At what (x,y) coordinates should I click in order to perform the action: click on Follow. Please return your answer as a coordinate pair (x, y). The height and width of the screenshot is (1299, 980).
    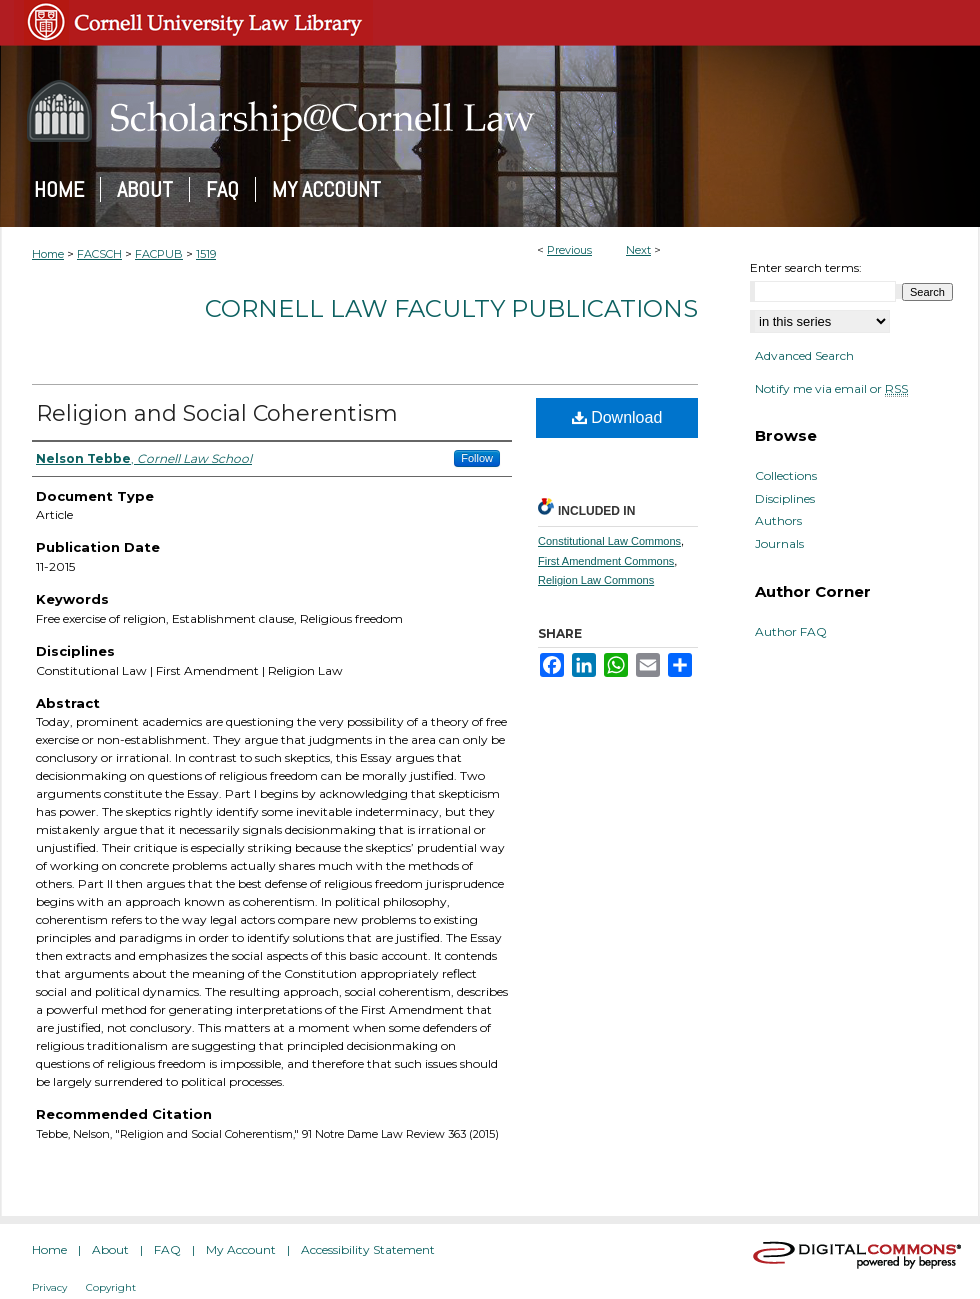
    Looking at the image, I should click on (477, 458).